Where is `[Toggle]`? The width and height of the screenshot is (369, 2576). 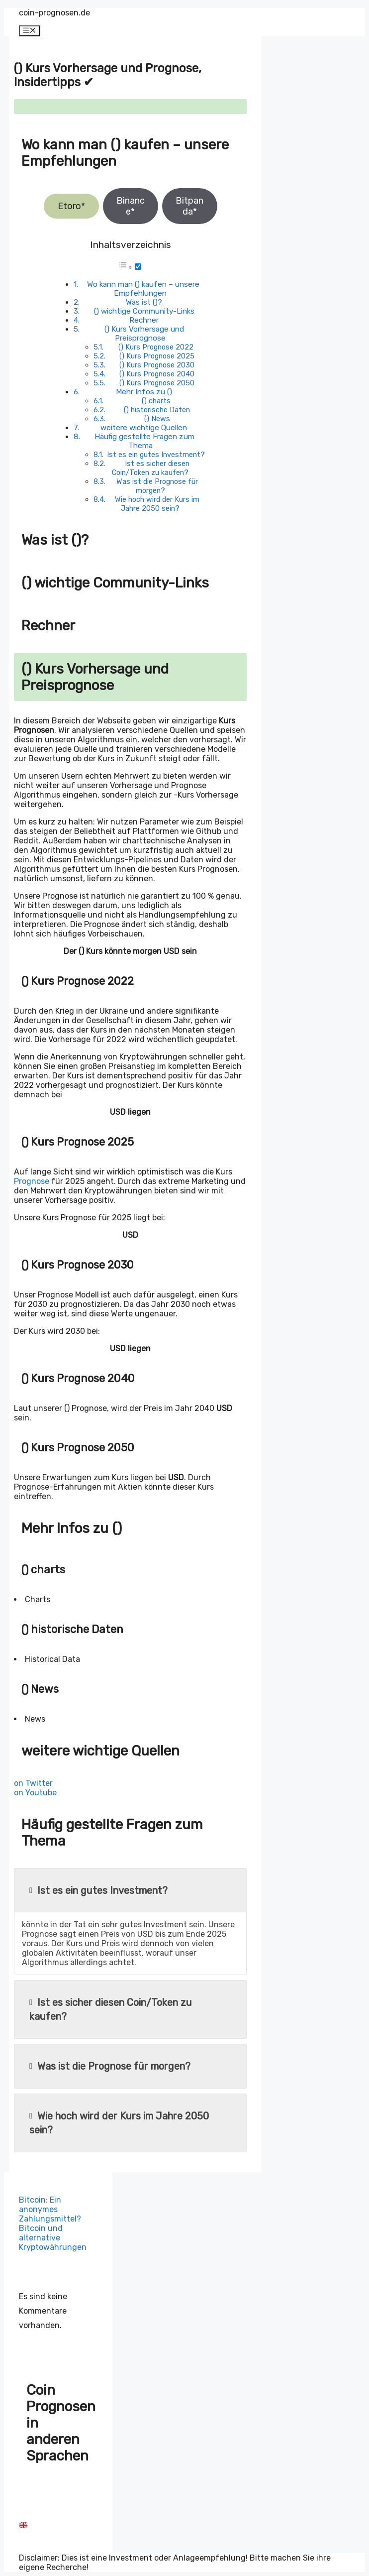 [Toggle] is located at coordinates (138, 266).